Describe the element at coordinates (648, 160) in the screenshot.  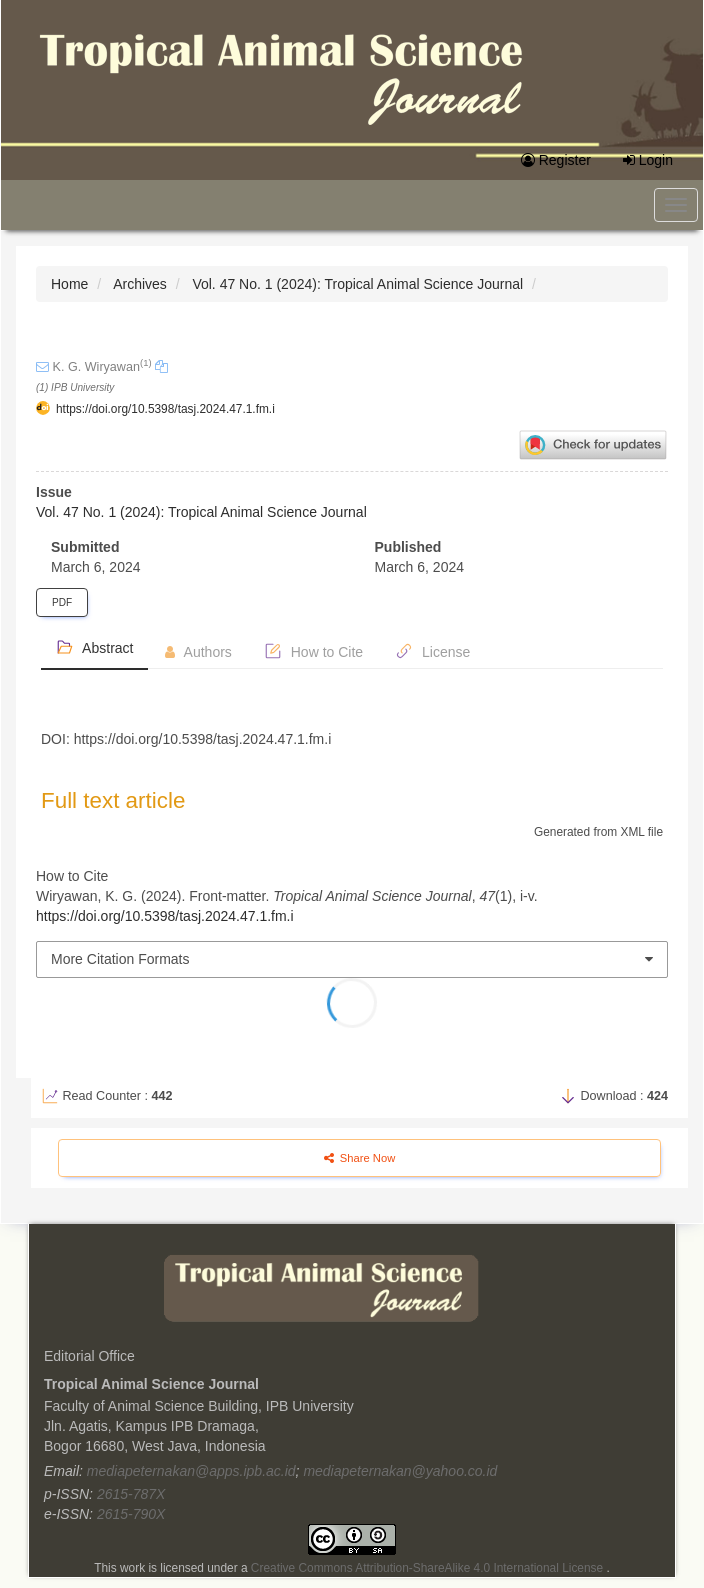
I see `Login` at that location.